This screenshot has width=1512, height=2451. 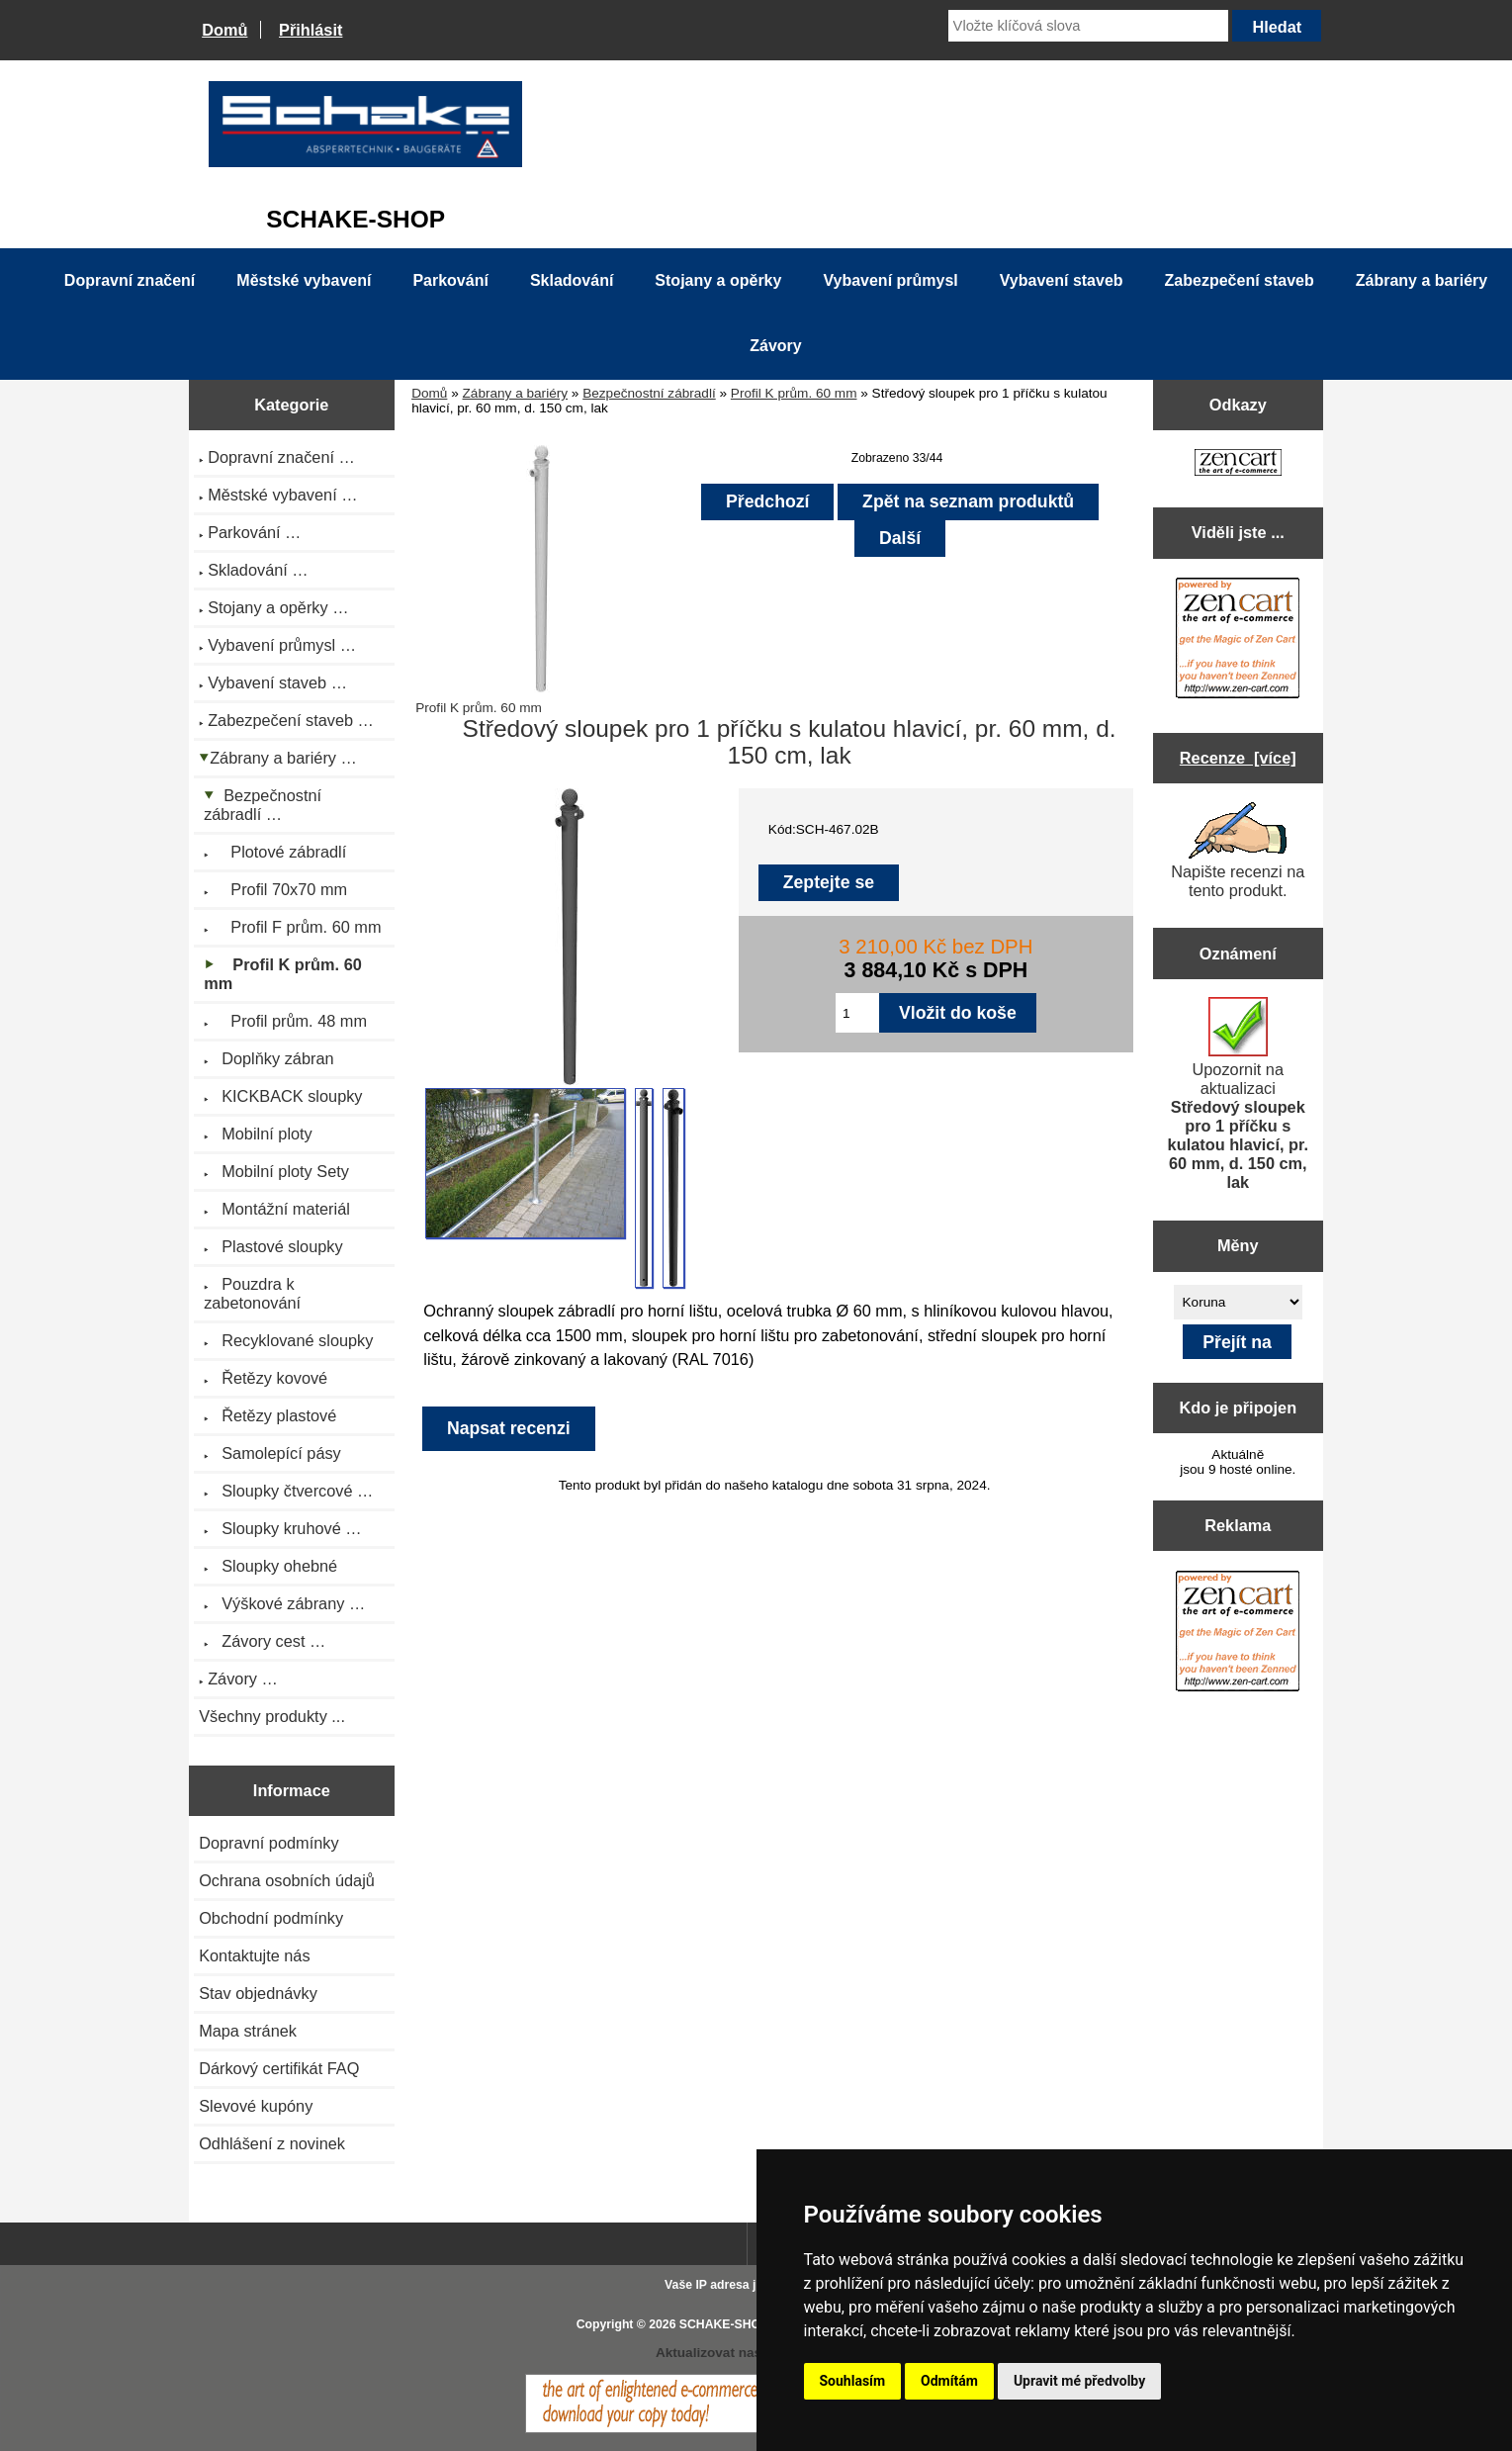 I want to click on Kontaktujte nás, so click(x=254, y=1955).